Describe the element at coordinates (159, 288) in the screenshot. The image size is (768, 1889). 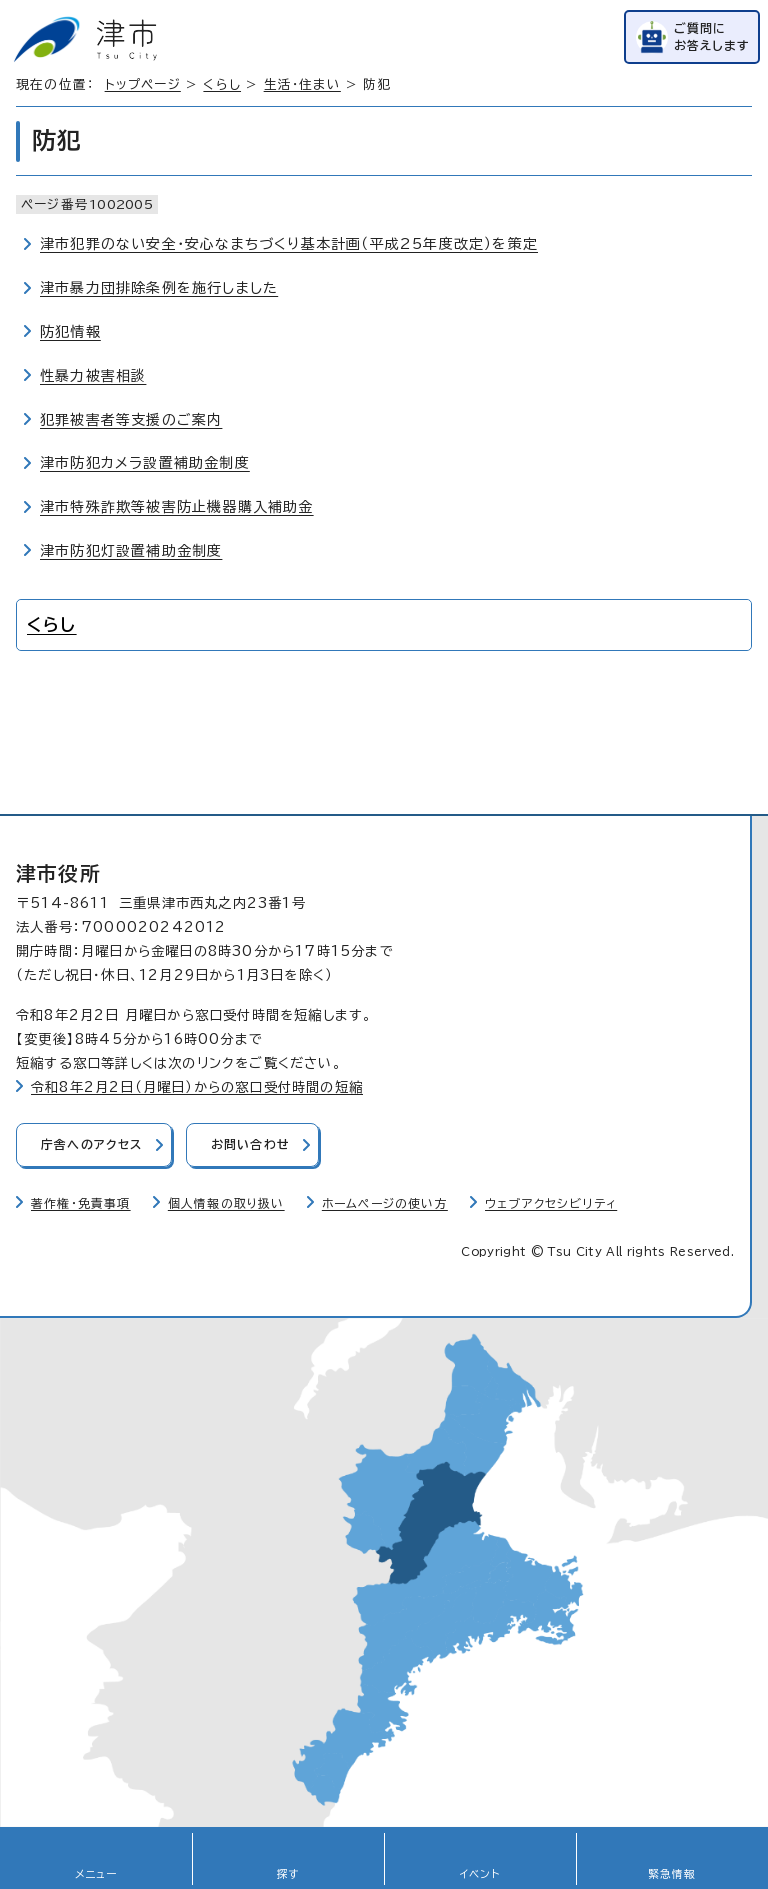
I see `津市暴力団排除条例を施行しました` at that location.